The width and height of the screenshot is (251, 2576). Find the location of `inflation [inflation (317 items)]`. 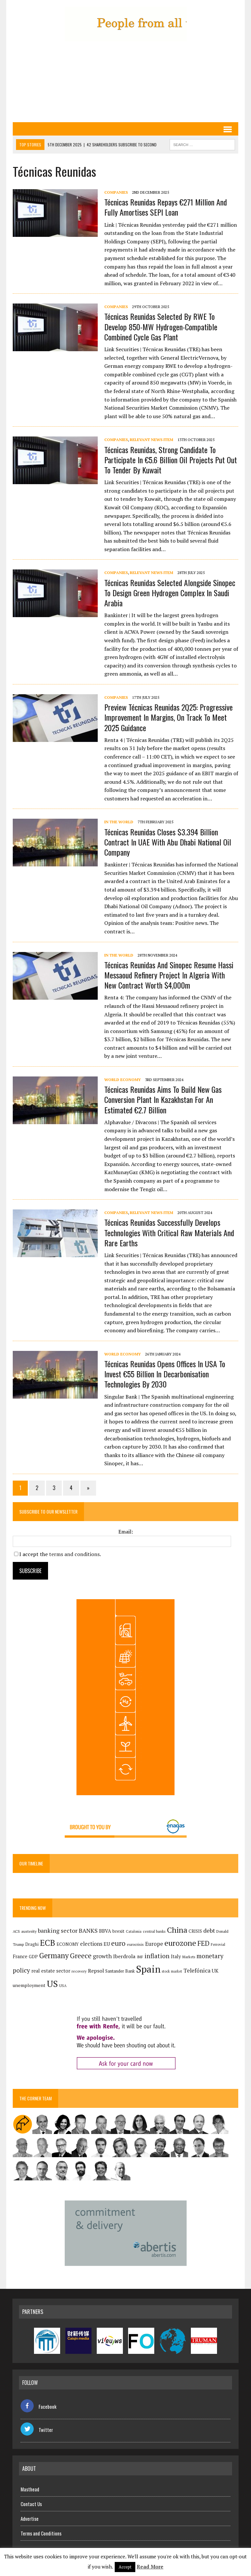

inflation [inflation (317 items)] is located at coordinates (156, 1956).